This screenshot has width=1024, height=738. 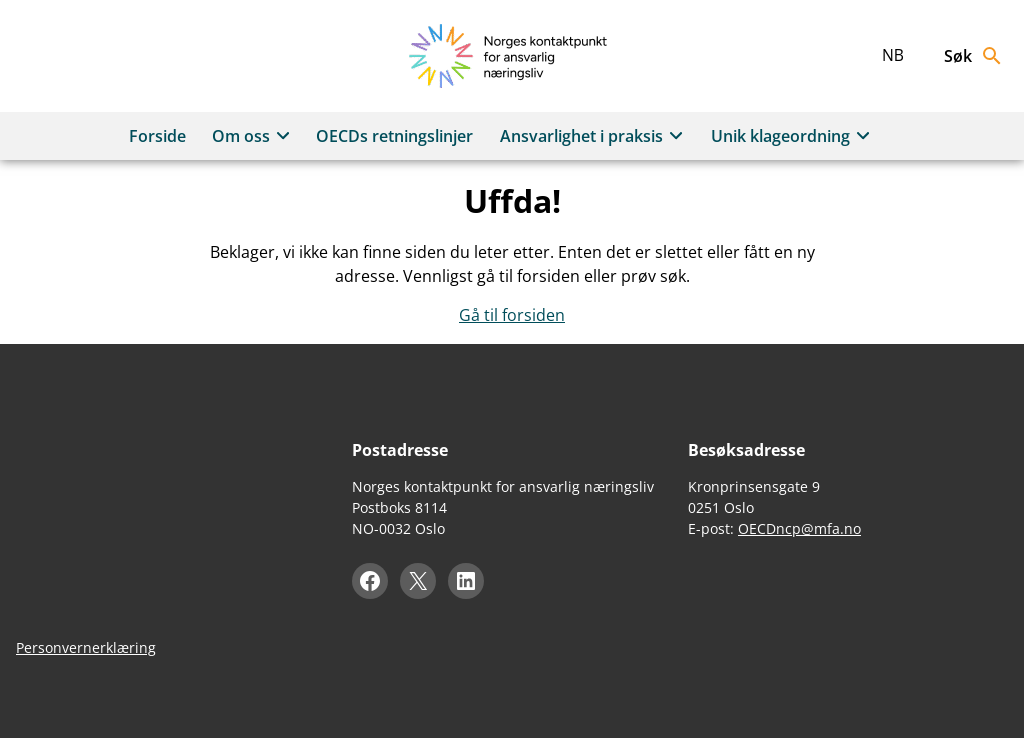 What do you see at coordinates (594, 136) in the screenshot?
I see `Ansvarlighet i praksis` at bounding box center [594, 136].